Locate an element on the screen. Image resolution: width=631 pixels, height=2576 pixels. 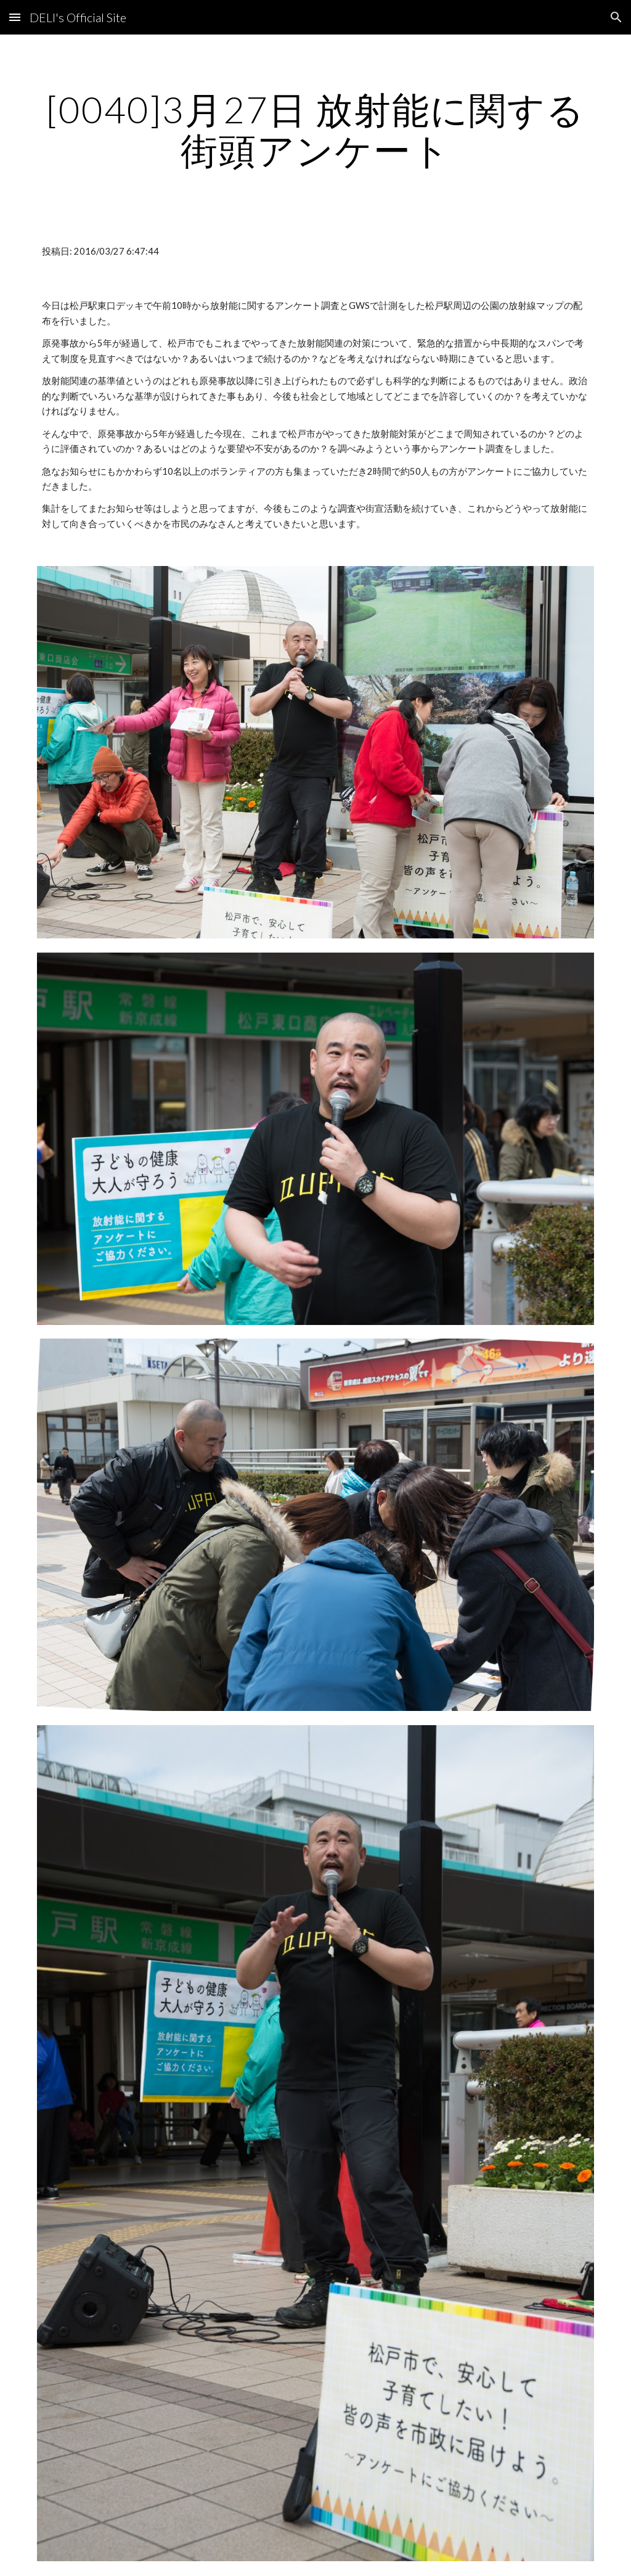
[button] is located at coordinates (15, 17).